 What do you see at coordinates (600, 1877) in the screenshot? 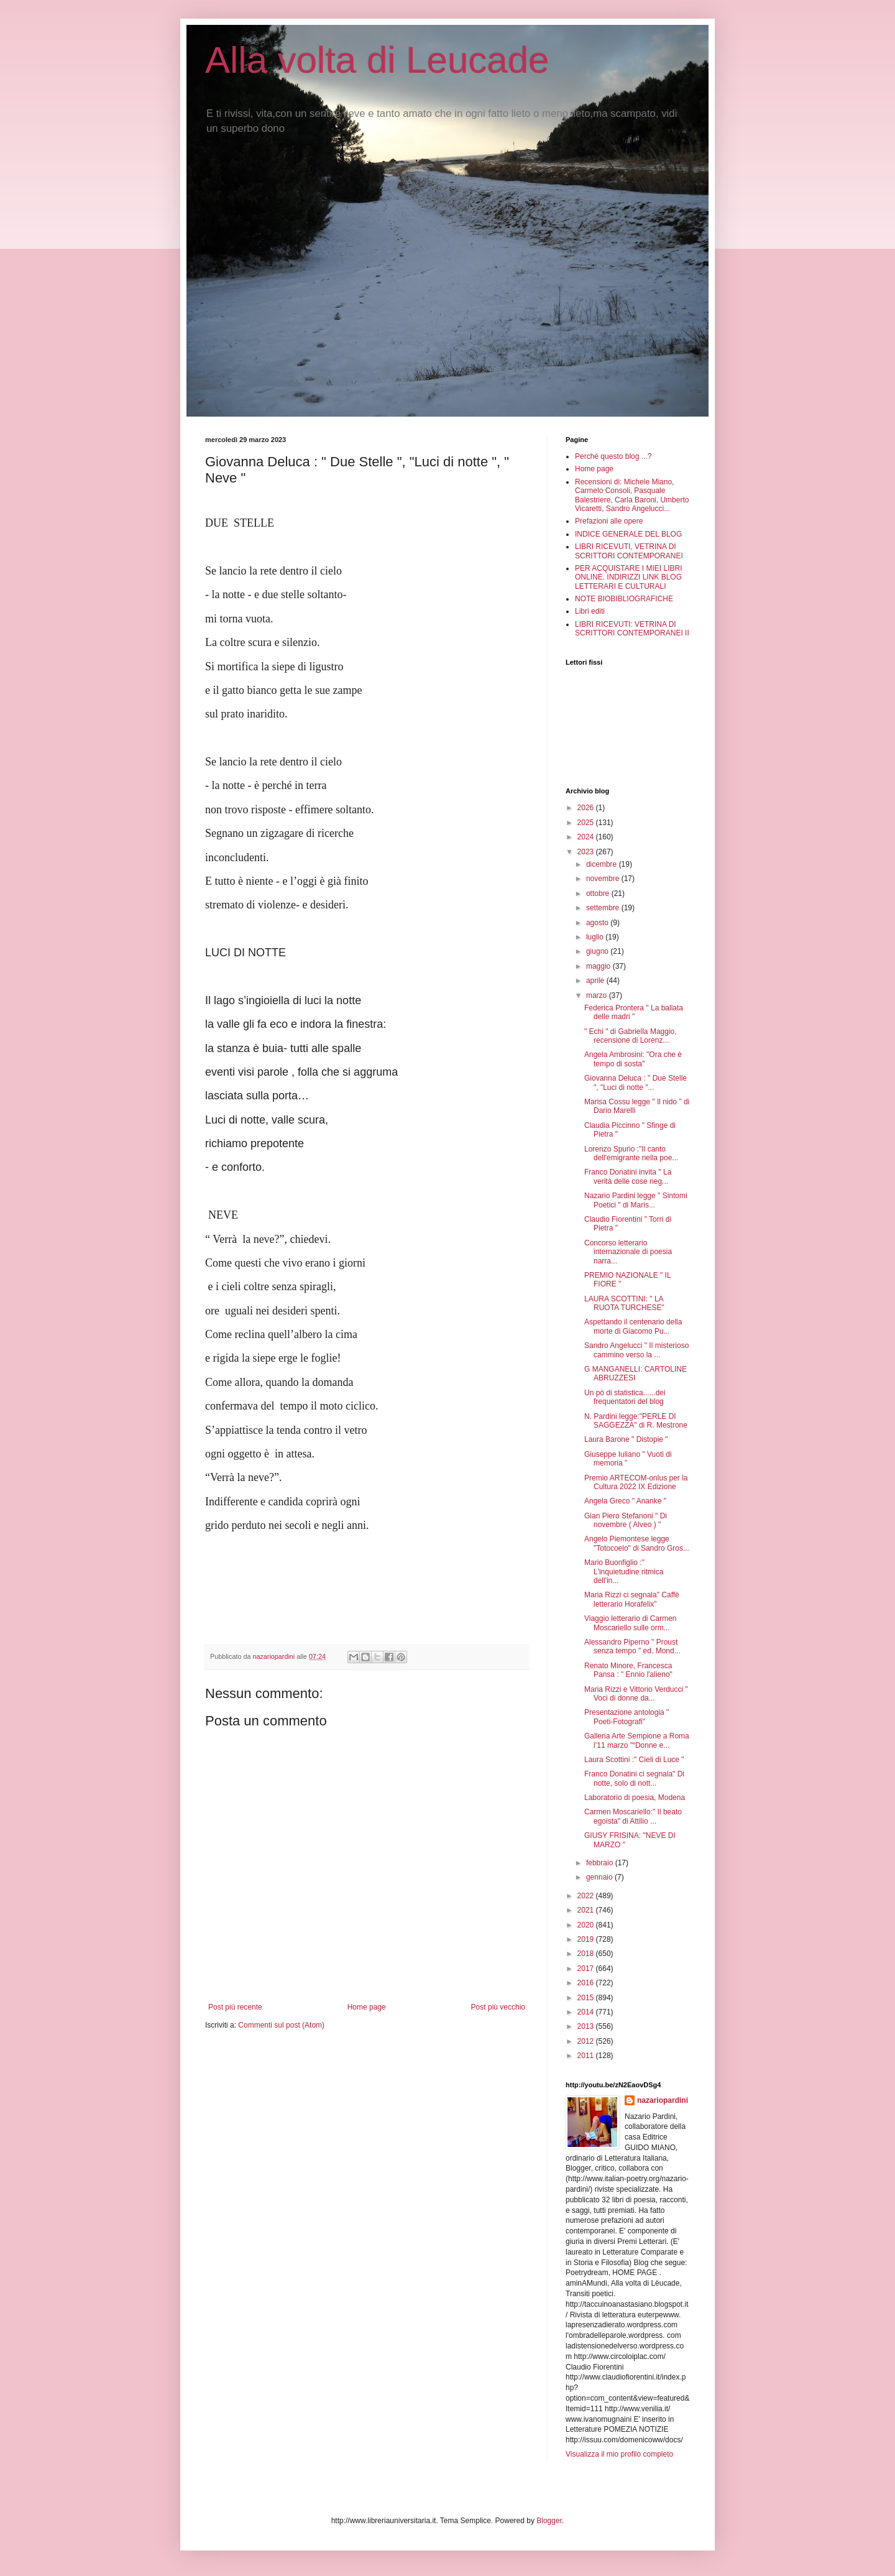
I see `gennaio` at bounding box center [600, 1877].